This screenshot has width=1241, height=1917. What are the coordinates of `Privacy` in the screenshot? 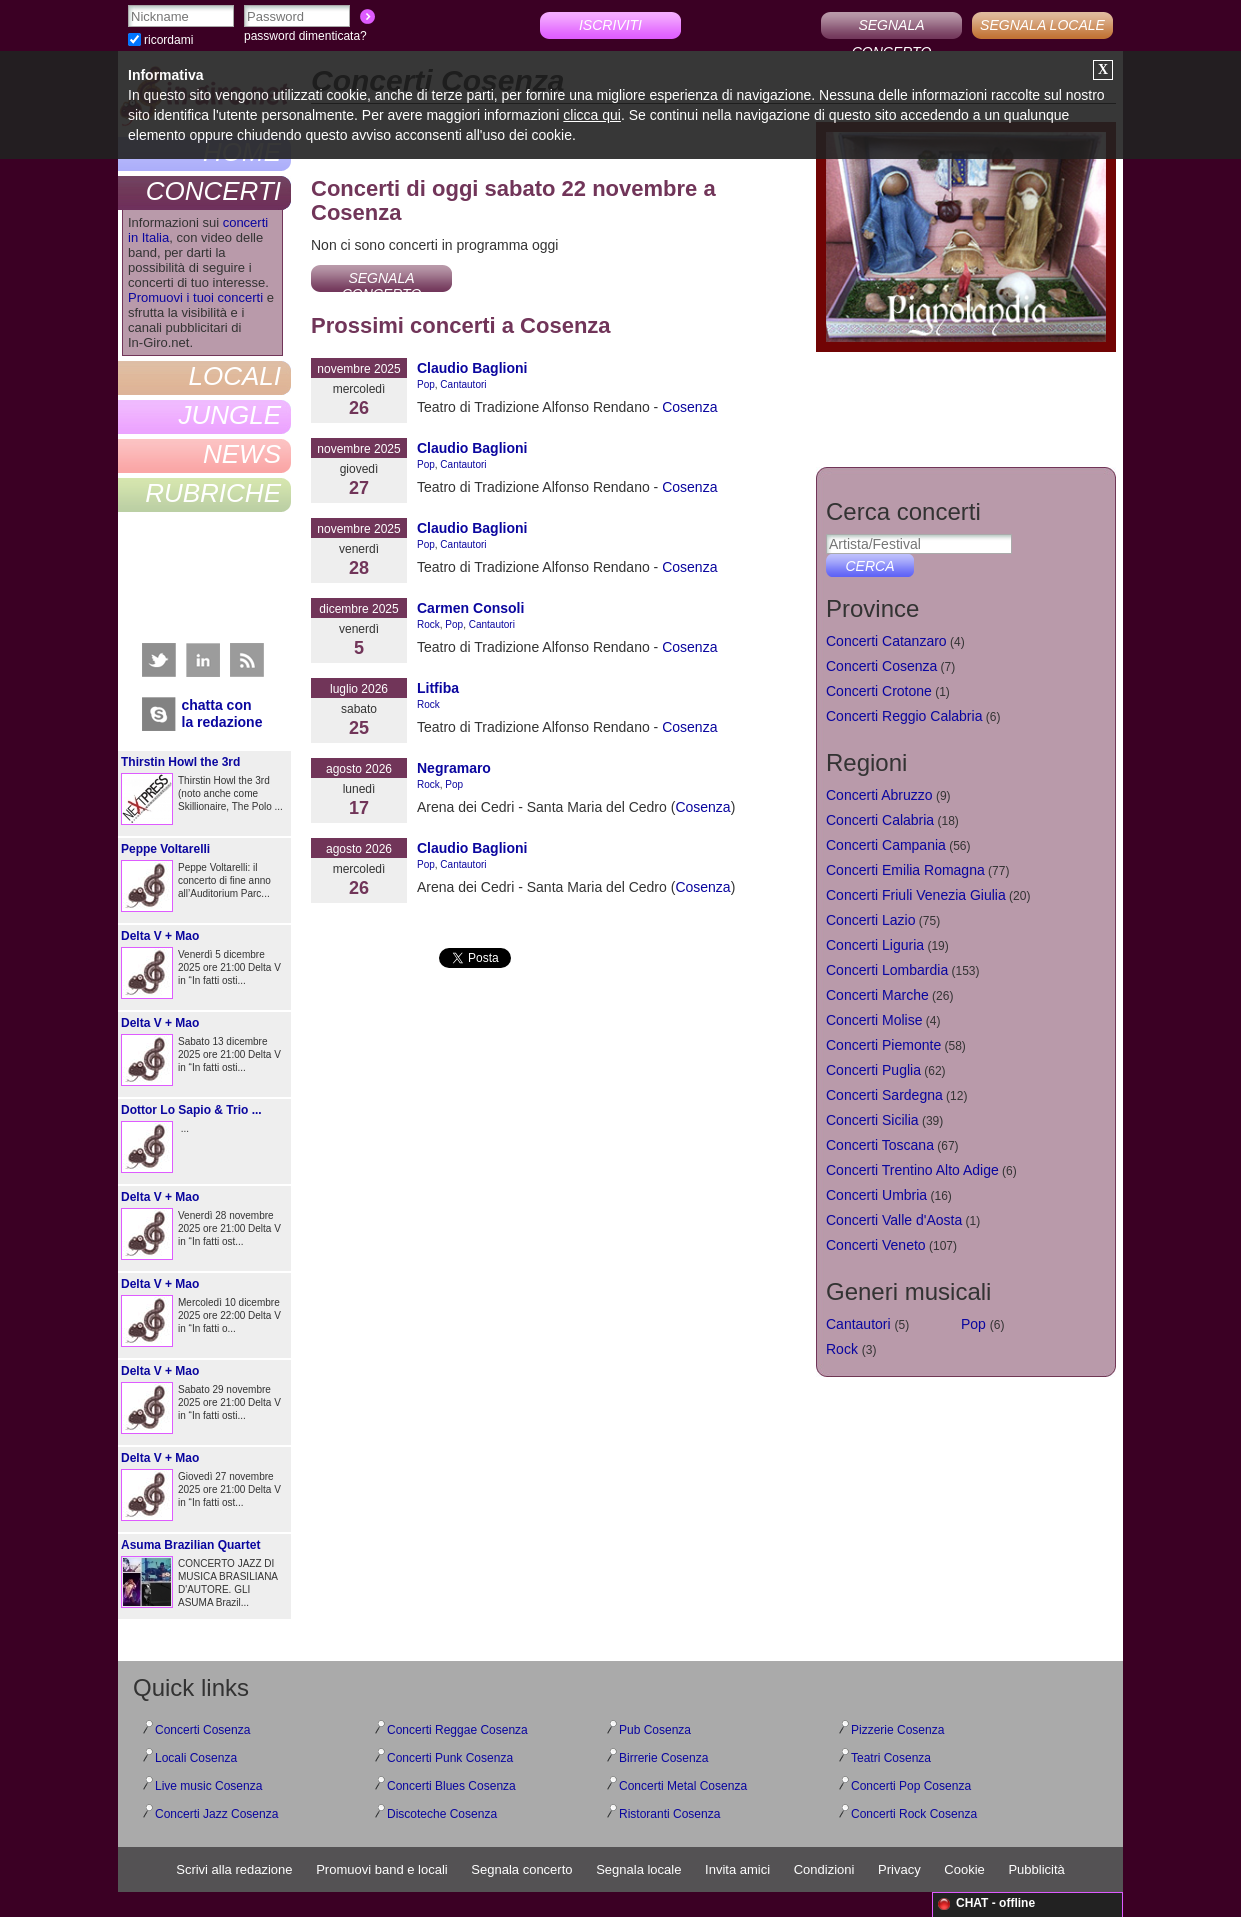 It's located at (899, 1869).